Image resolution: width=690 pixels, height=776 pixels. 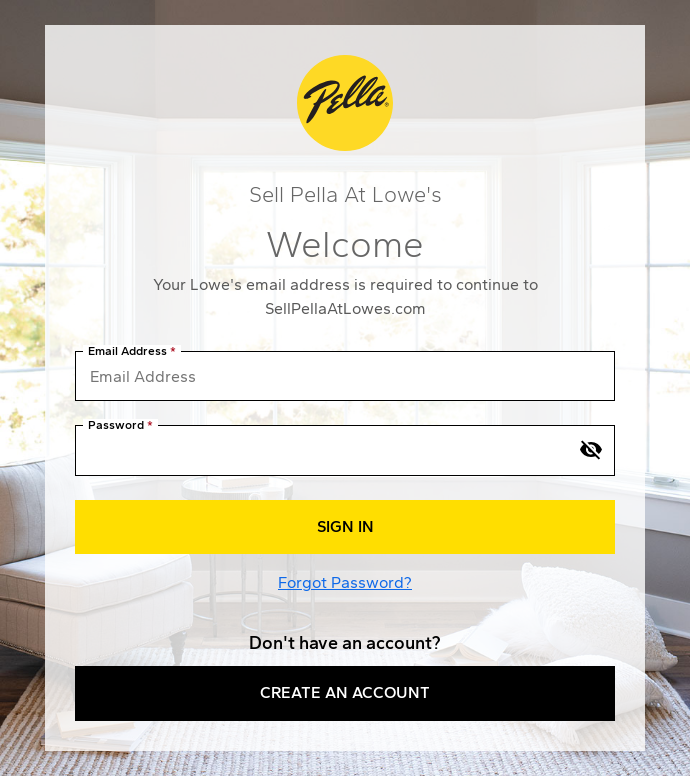 What do you see at coordinates (127, 351) in the screenshot?
I see `Email Address` at bounding box center [127, 351].